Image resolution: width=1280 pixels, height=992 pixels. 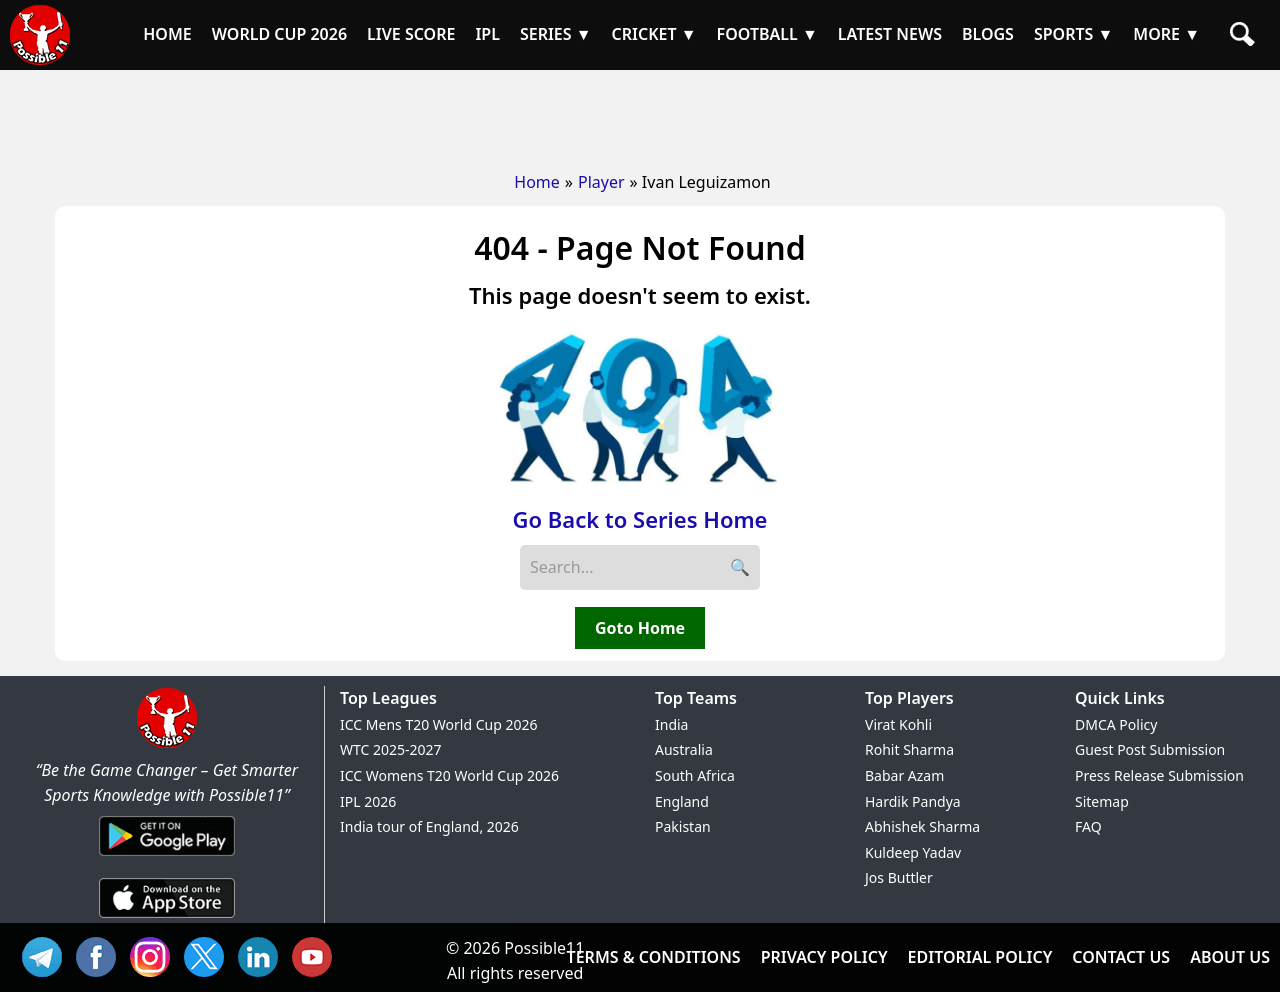 I want to click on INS, so click(x=155, y=954).